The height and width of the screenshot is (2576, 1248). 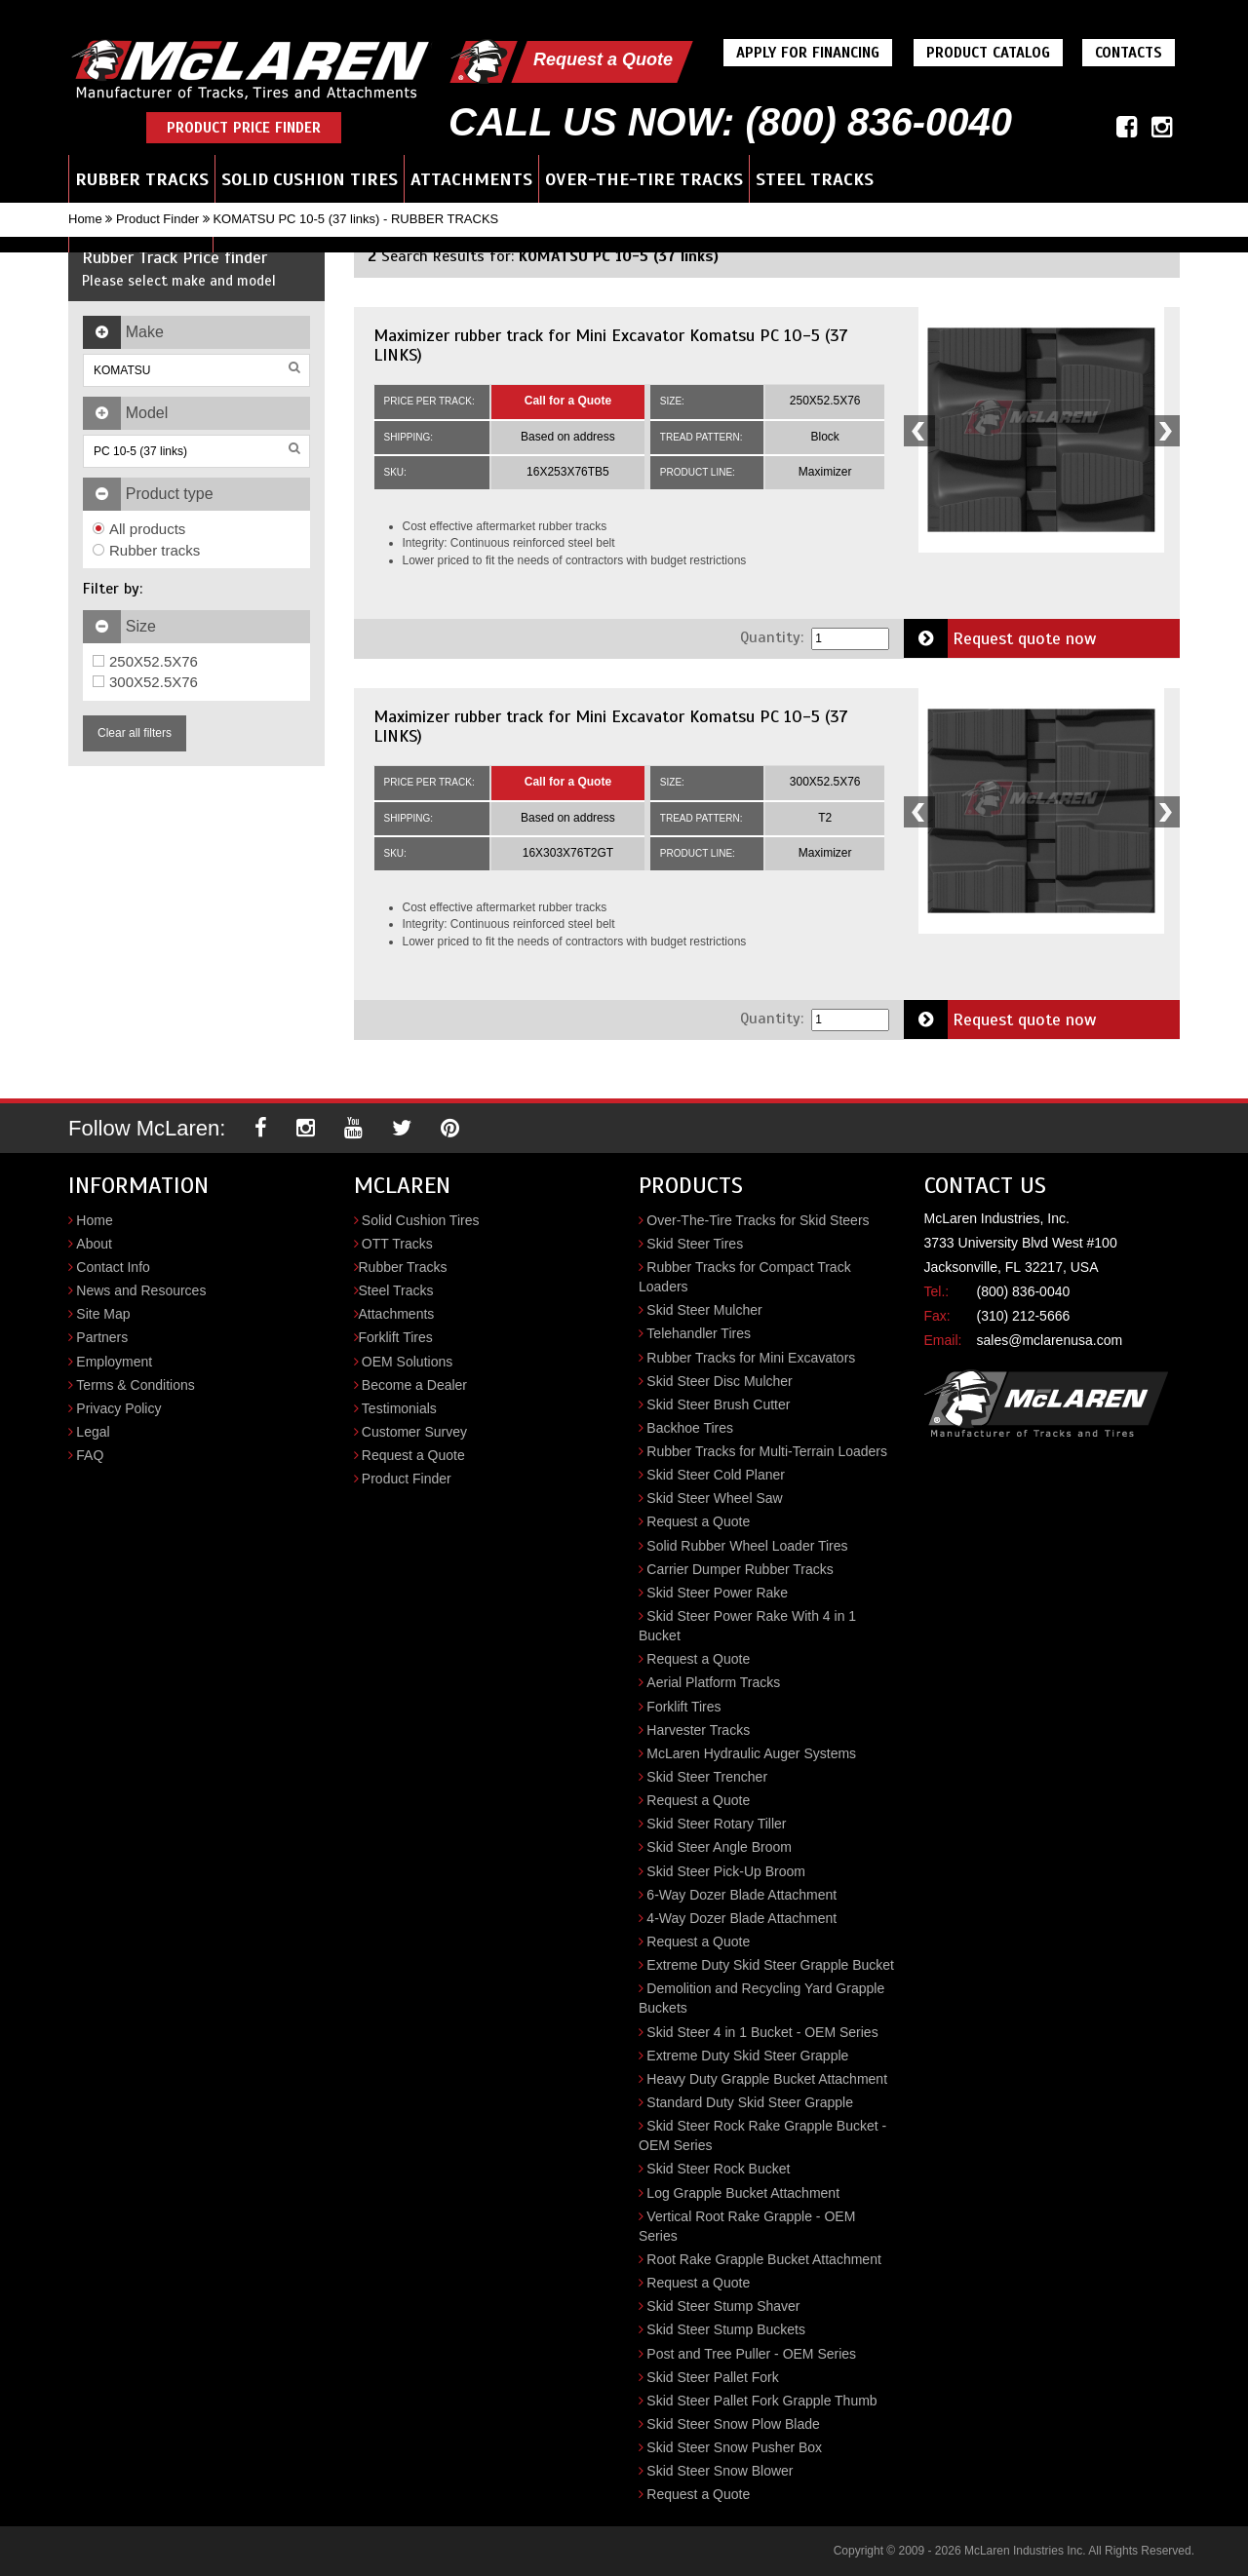 I want to click on Home, so click(x=85, y=218).